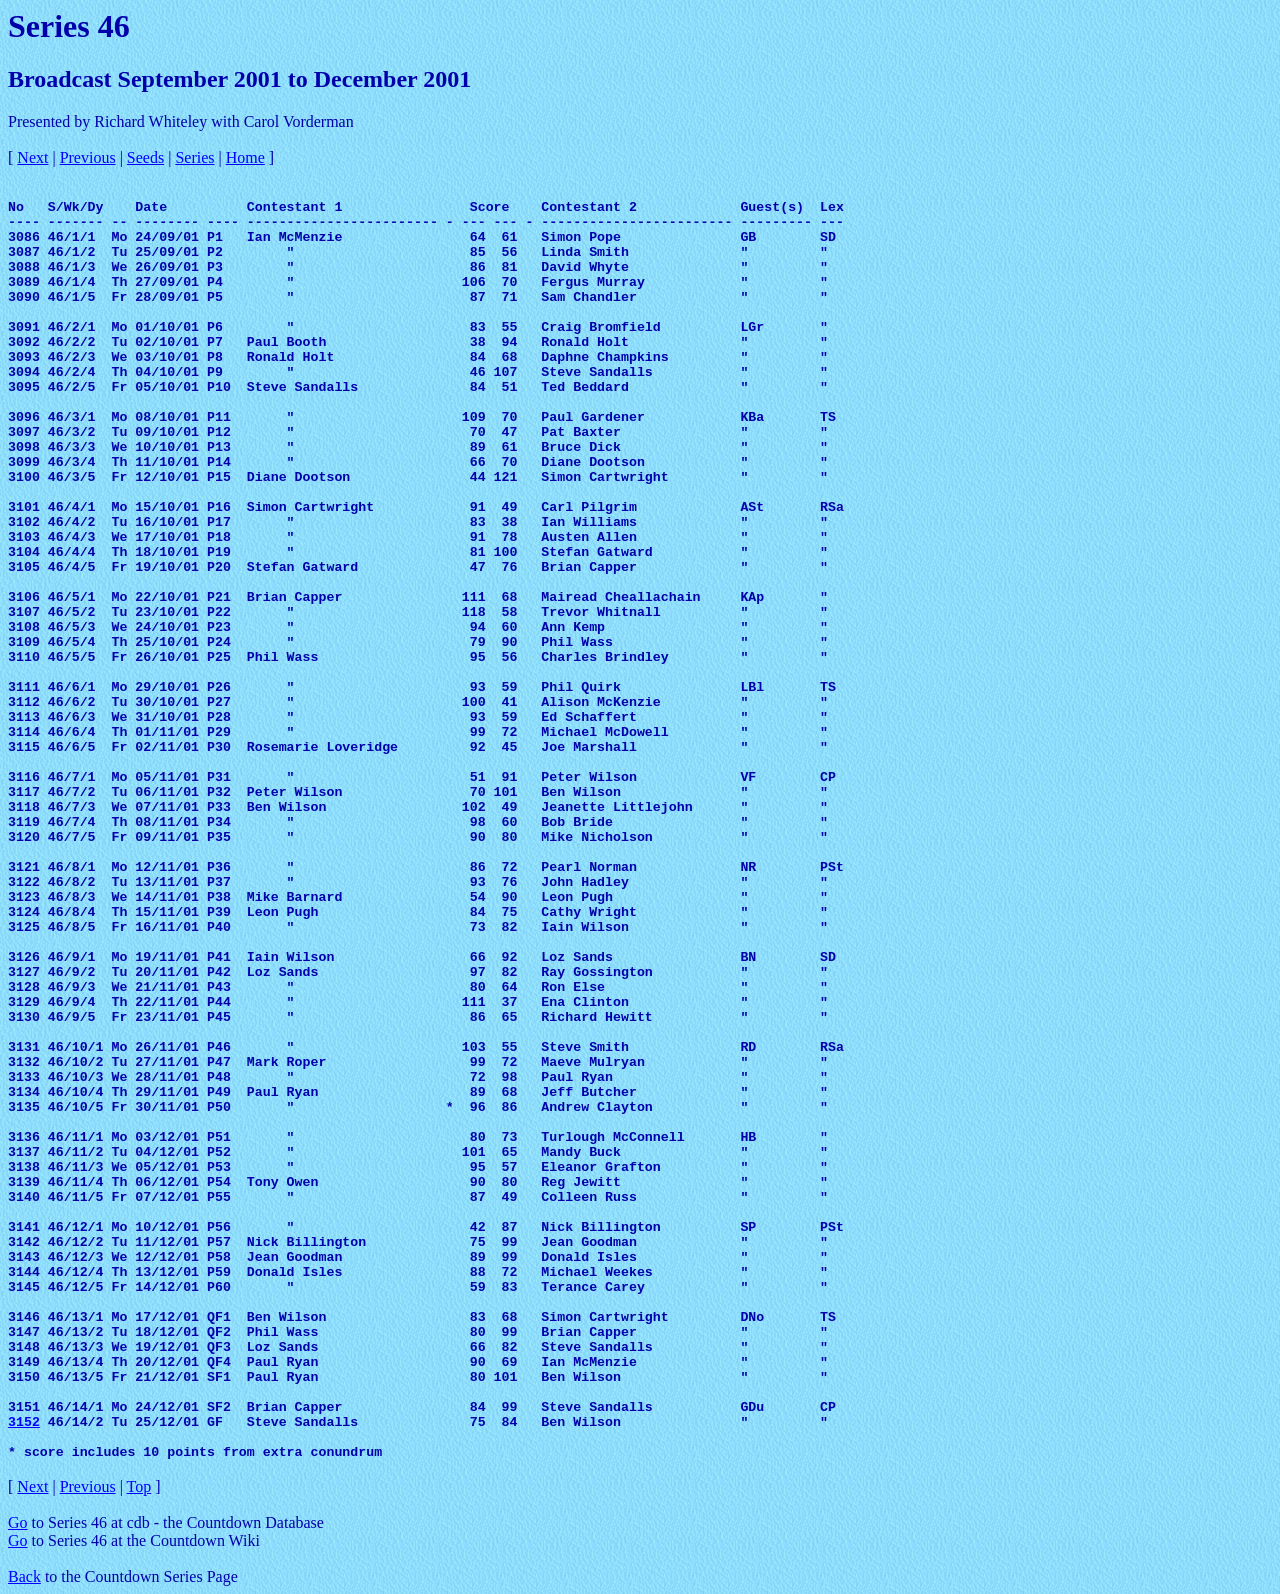 This screenshot has width=1280, height=1594. Describe the element at coordinates (194, 157) in the screenshot. I see `Series` at that location.